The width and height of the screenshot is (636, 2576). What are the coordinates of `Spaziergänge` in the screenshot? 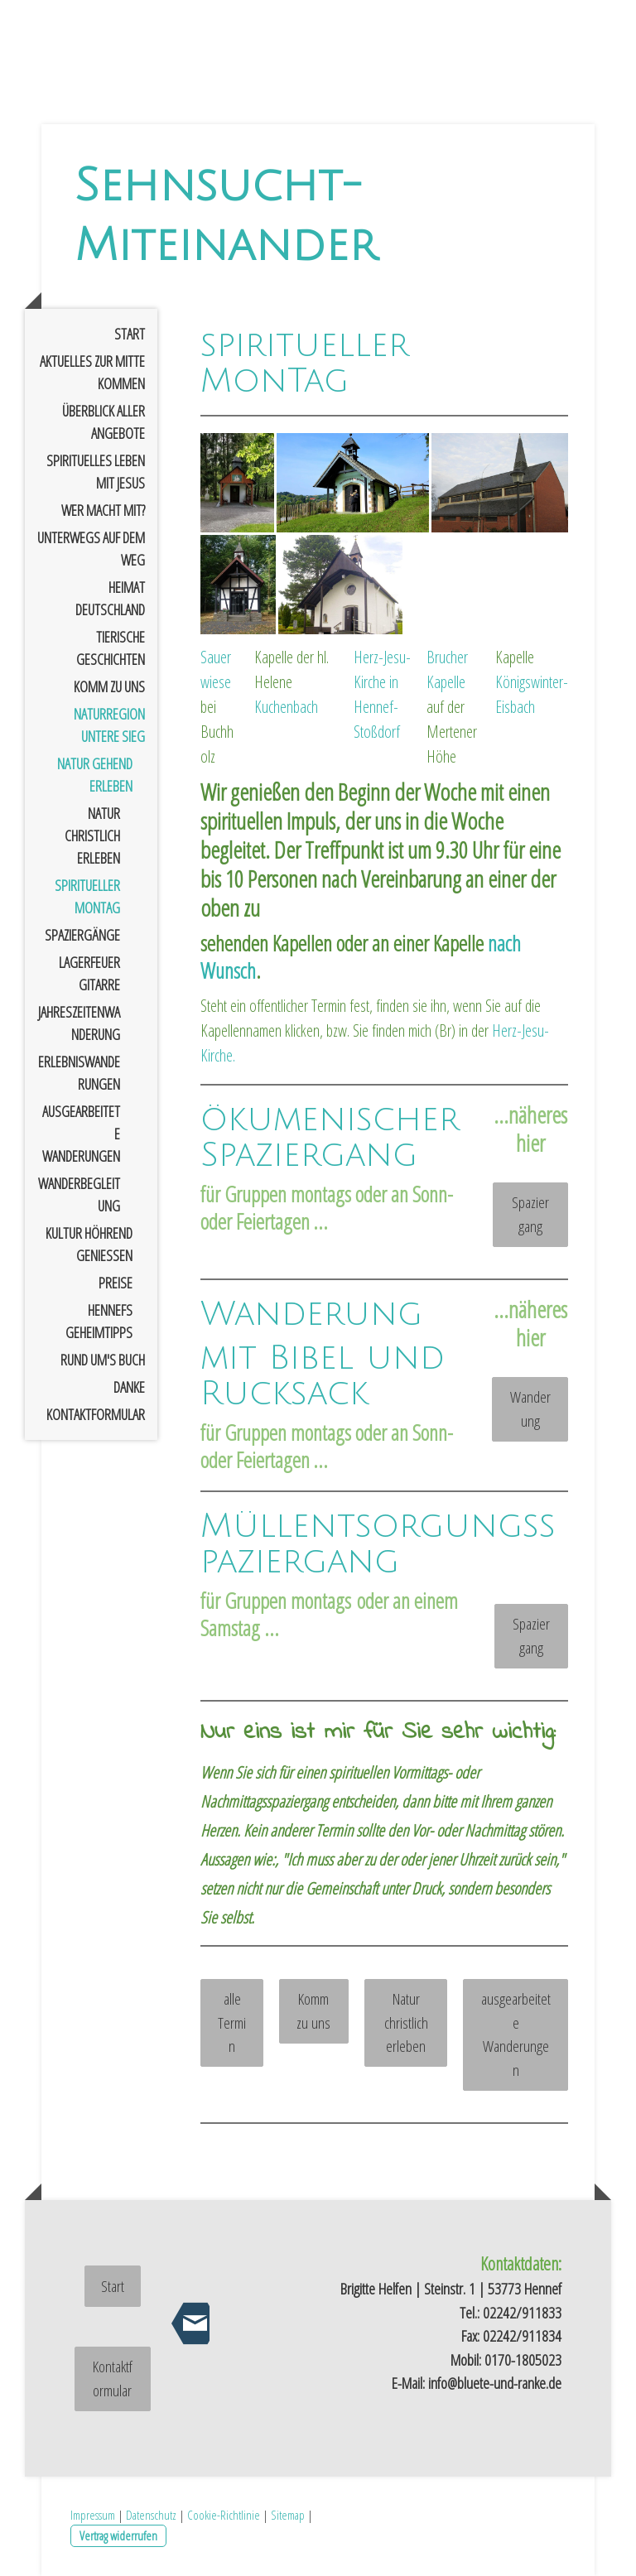 It's located at (82, 935).